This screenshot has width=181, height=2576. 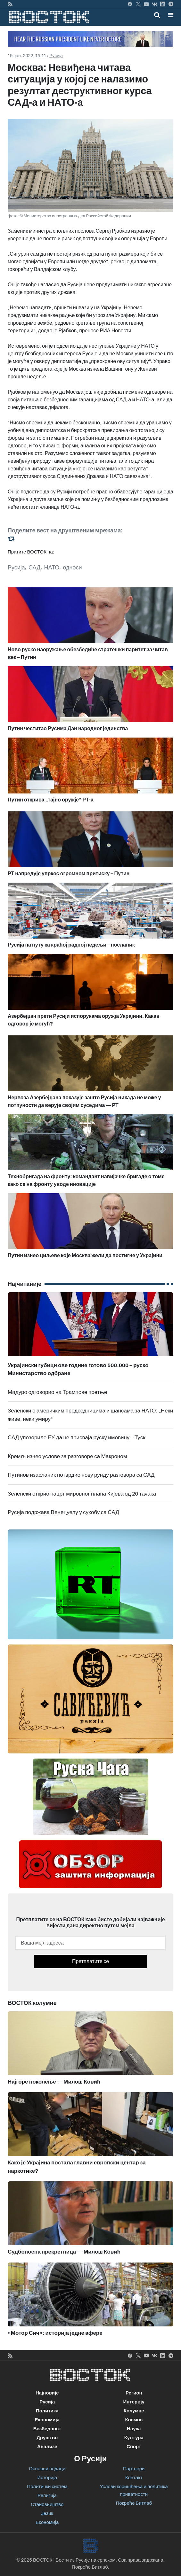 I want to click on [Toggle mobile search], so click(x=157, y=15).